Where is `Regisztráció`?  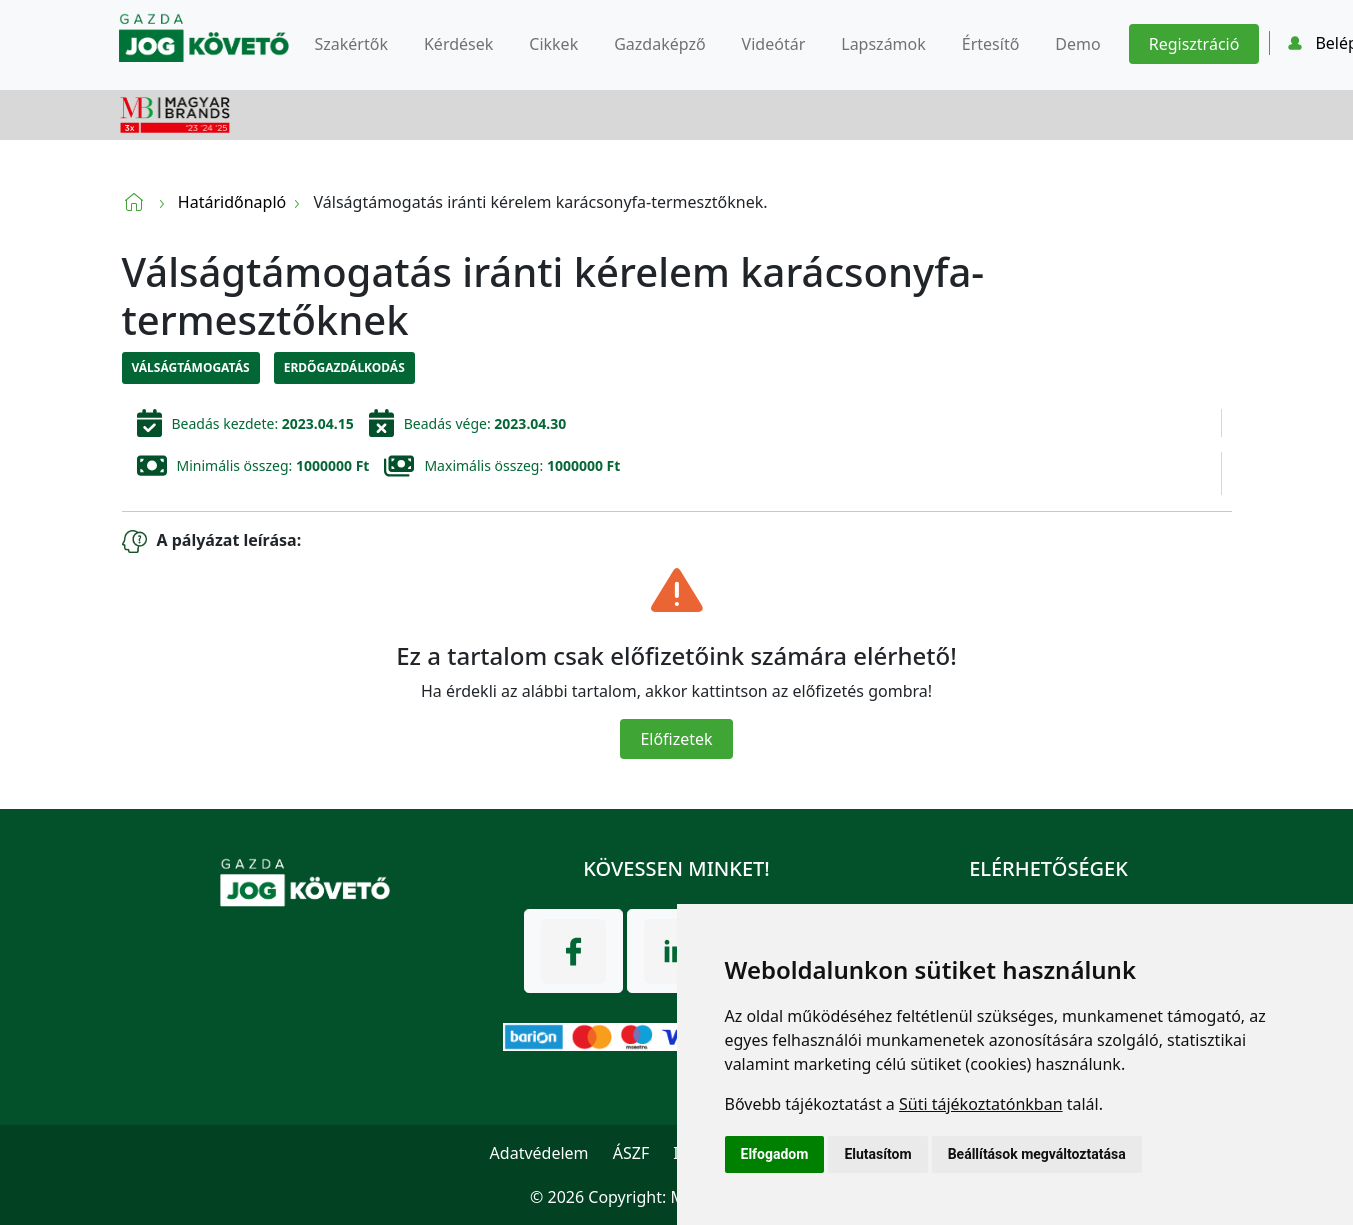 Regisztráció is located at coordinates (1194, 44).